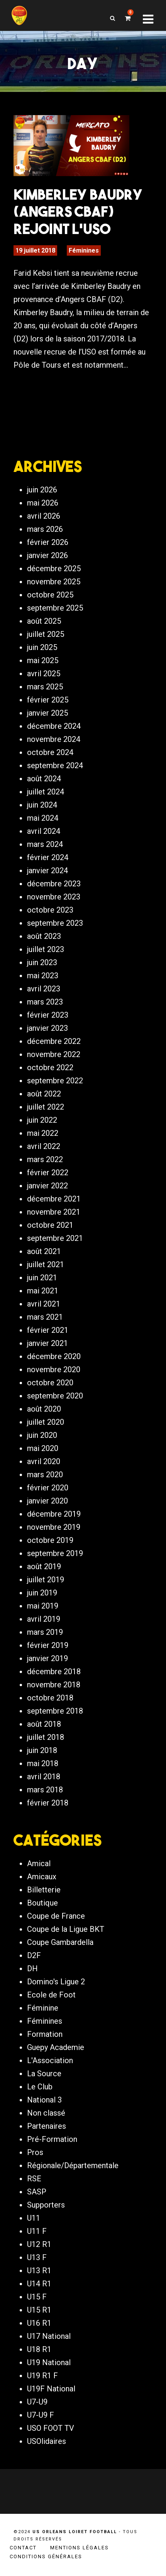 The image size is (166, 2576). What do you see at coordinates (53, 1684) in the screenshot?
I see `novembre 2018` at bounding box center [53, 1684].